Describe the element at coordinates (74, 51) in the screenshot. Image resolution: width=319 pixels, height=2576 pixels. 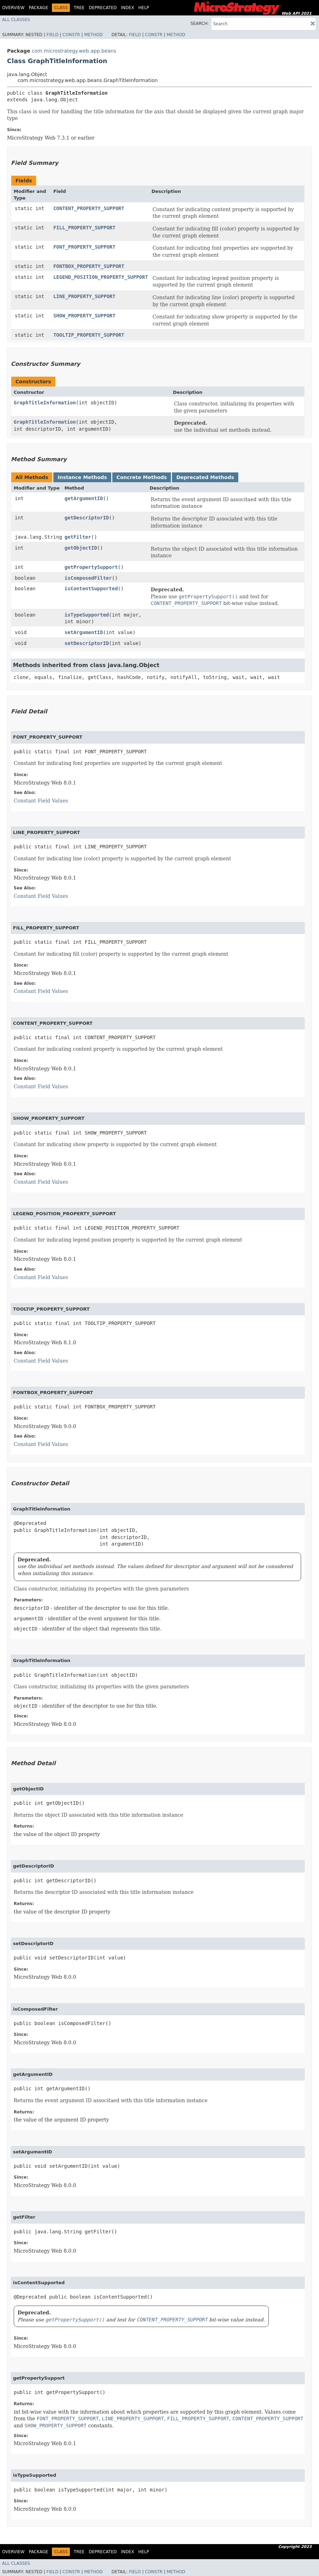
I see `com.microstrategy.web.app.beans` at that location.